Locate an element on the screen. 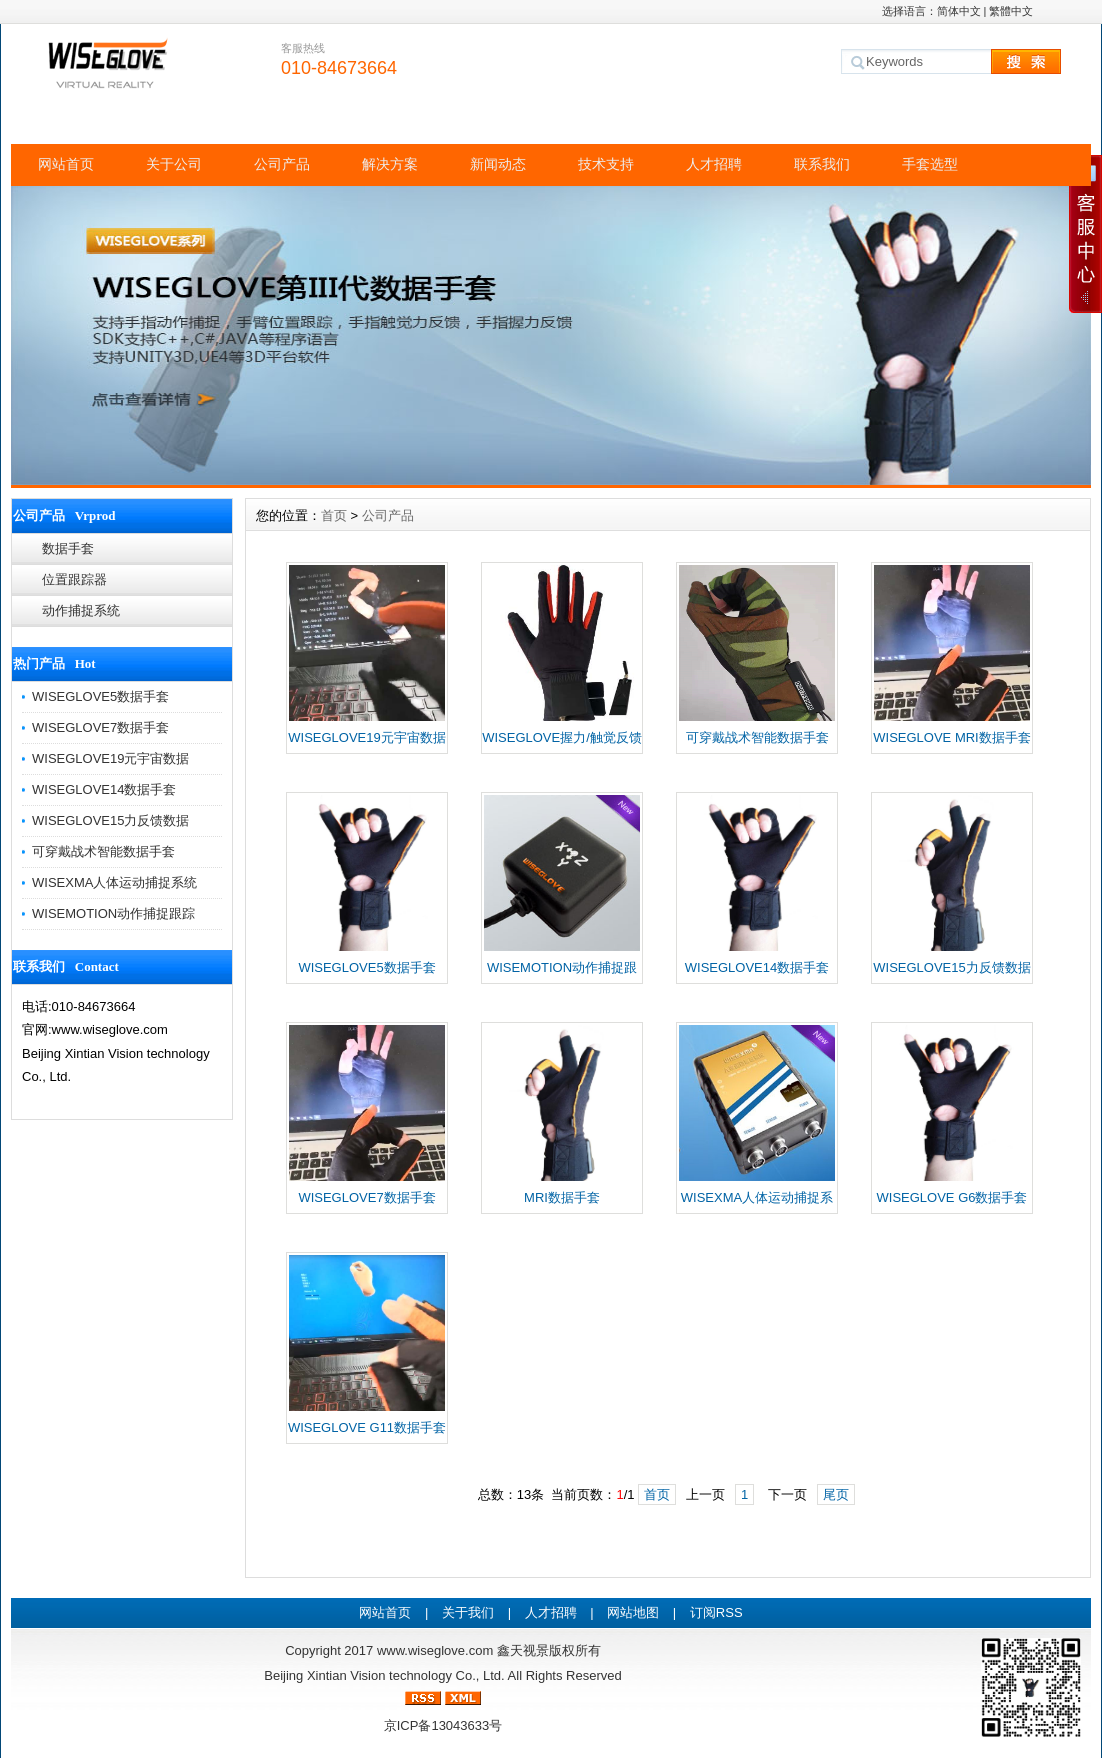 The image size is (1102, 1758). 新闻动态 is located at coordinates (498, 164).